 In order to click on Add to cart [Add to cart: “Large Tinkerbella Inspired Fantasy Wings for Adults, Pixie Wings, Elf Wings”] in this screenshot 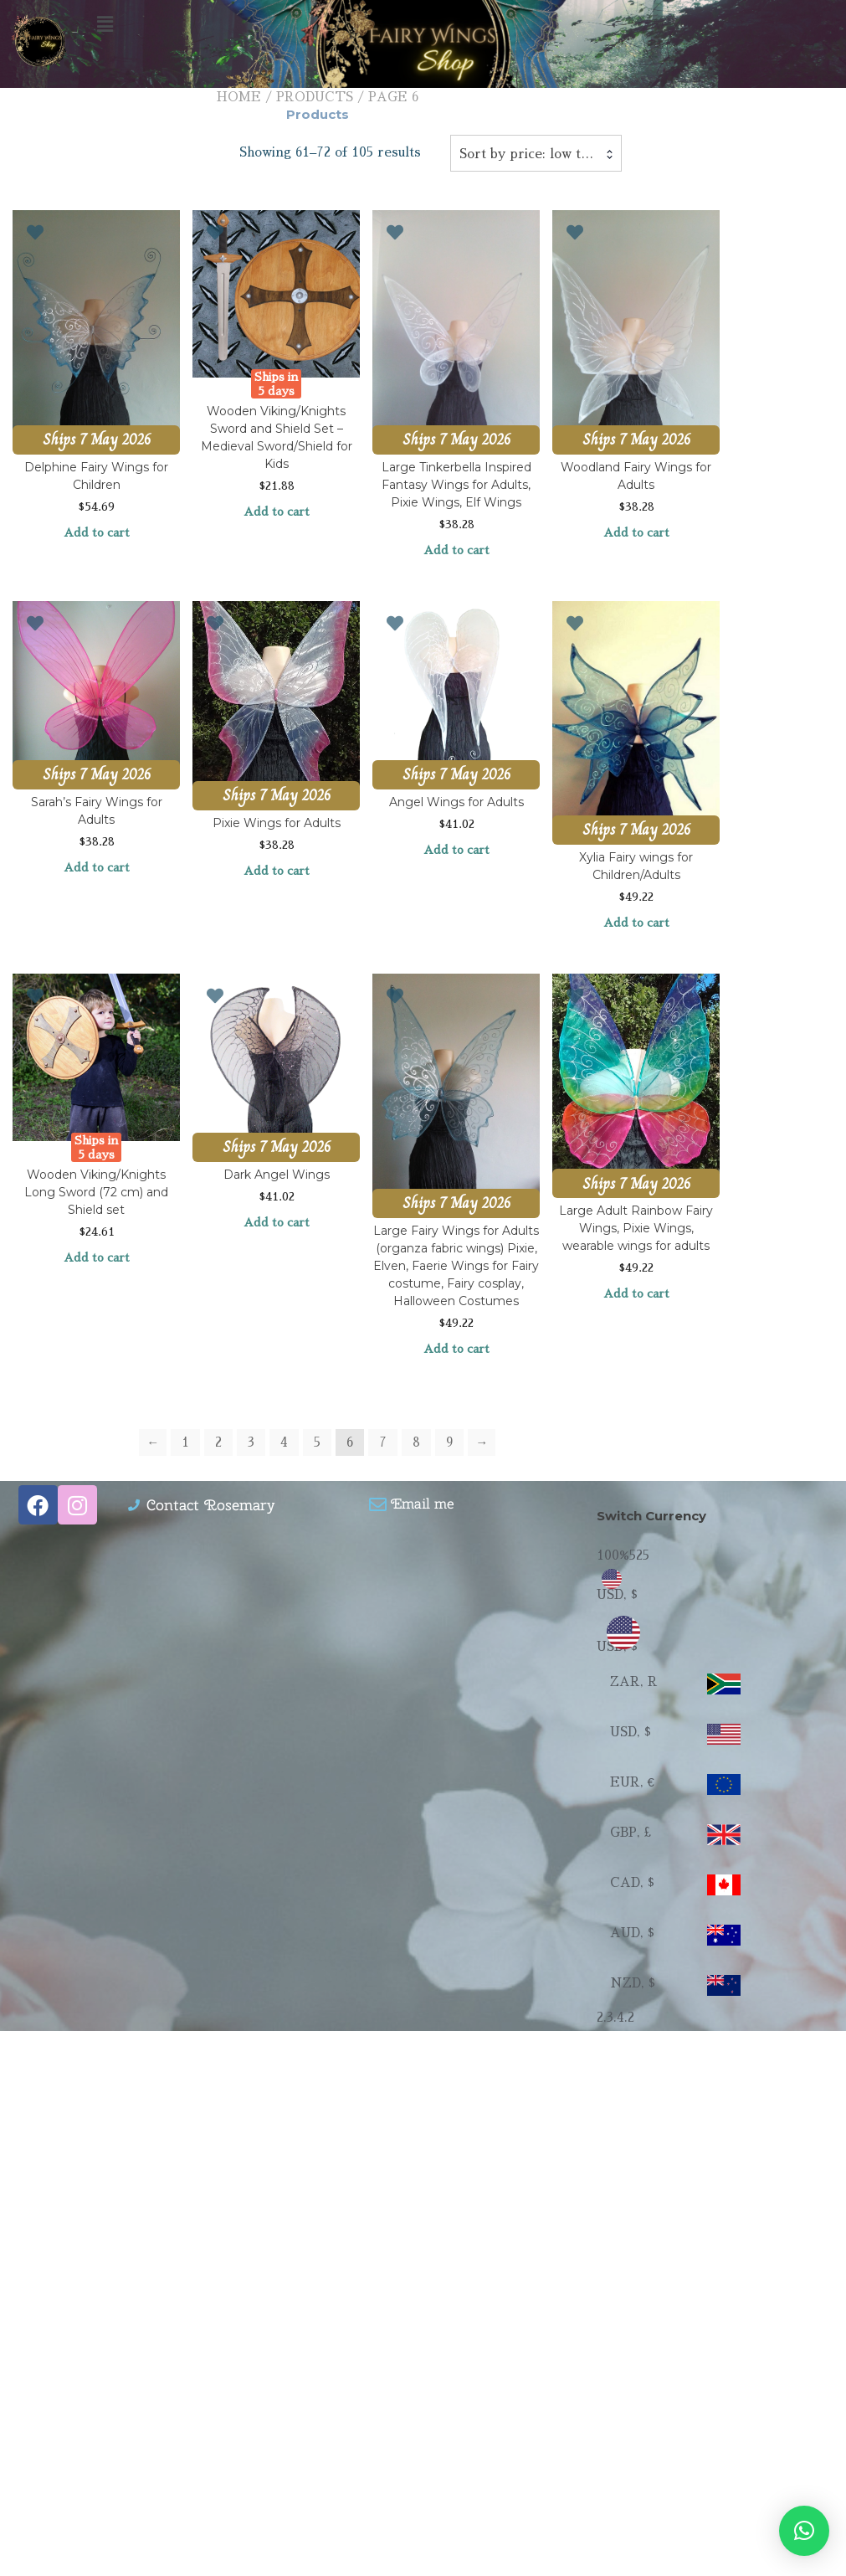, I will do `click(456, 550)`.